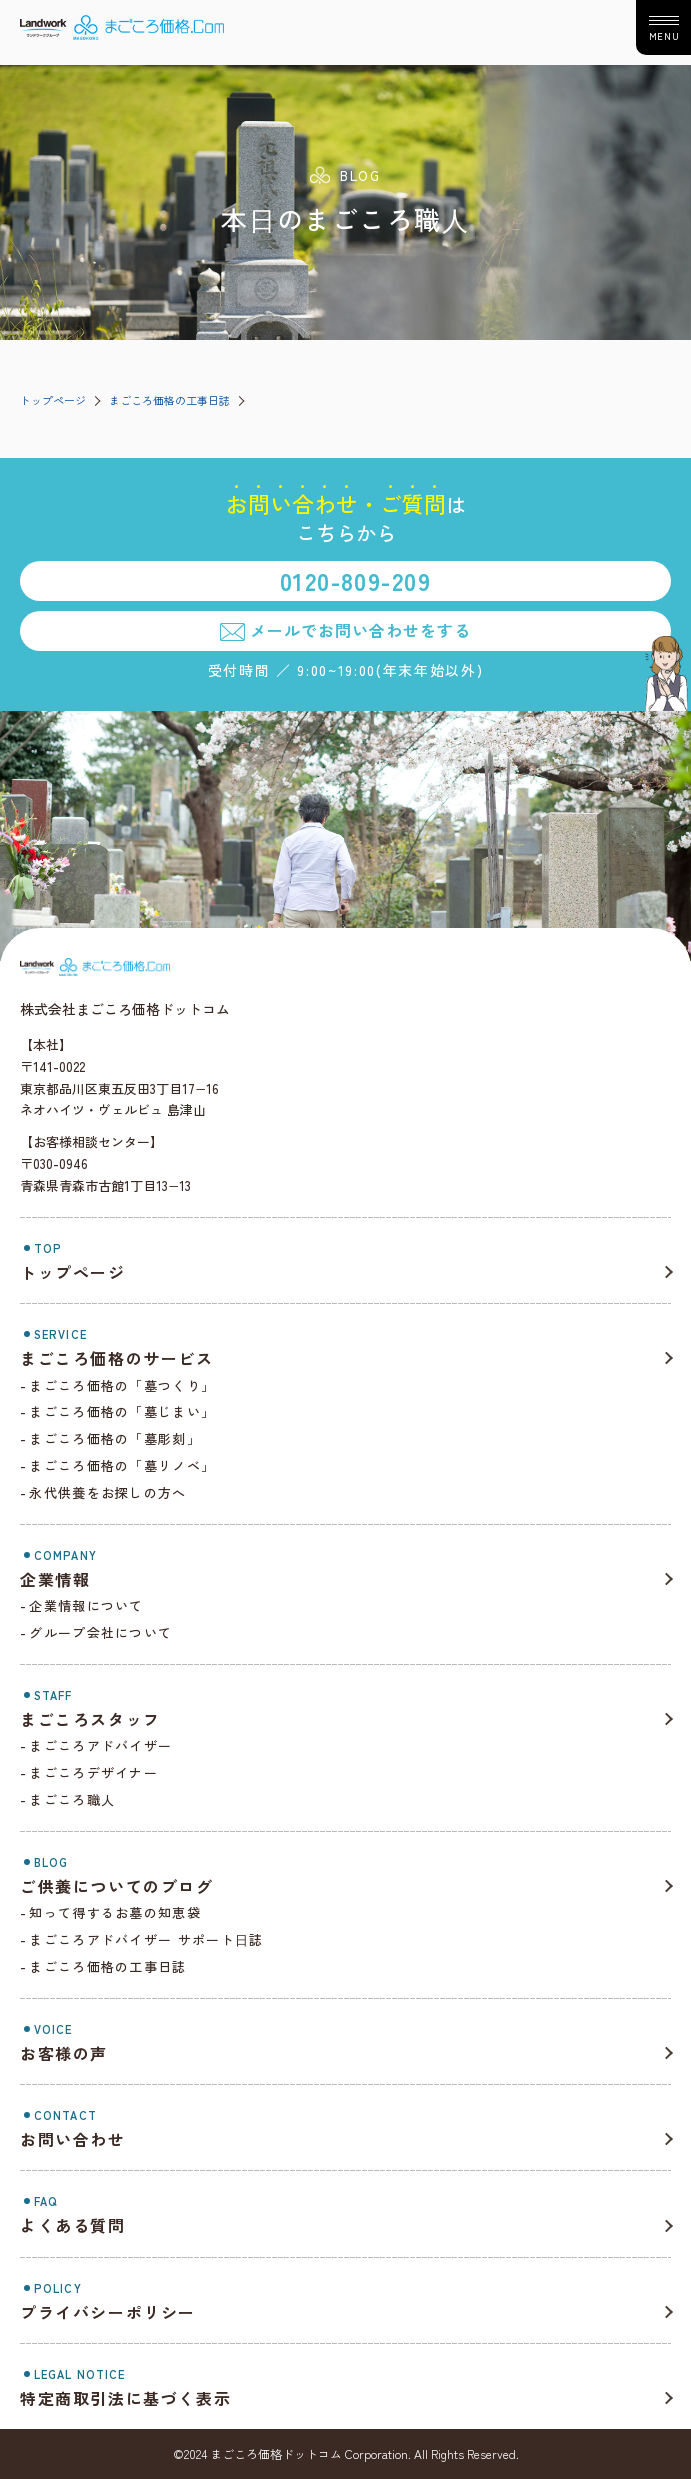  Describe the element at coordinates (107, 1492) in the screenshot. I see `永代供養をお探しの方へ` at that location.